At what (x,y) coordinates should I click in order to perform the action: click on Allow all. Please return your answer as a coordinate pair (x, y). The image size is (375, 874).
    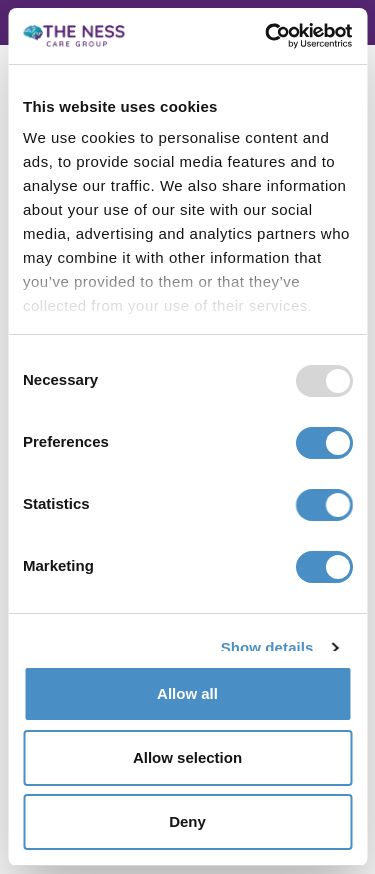
    Looking at the image, I should click on (187, 693).